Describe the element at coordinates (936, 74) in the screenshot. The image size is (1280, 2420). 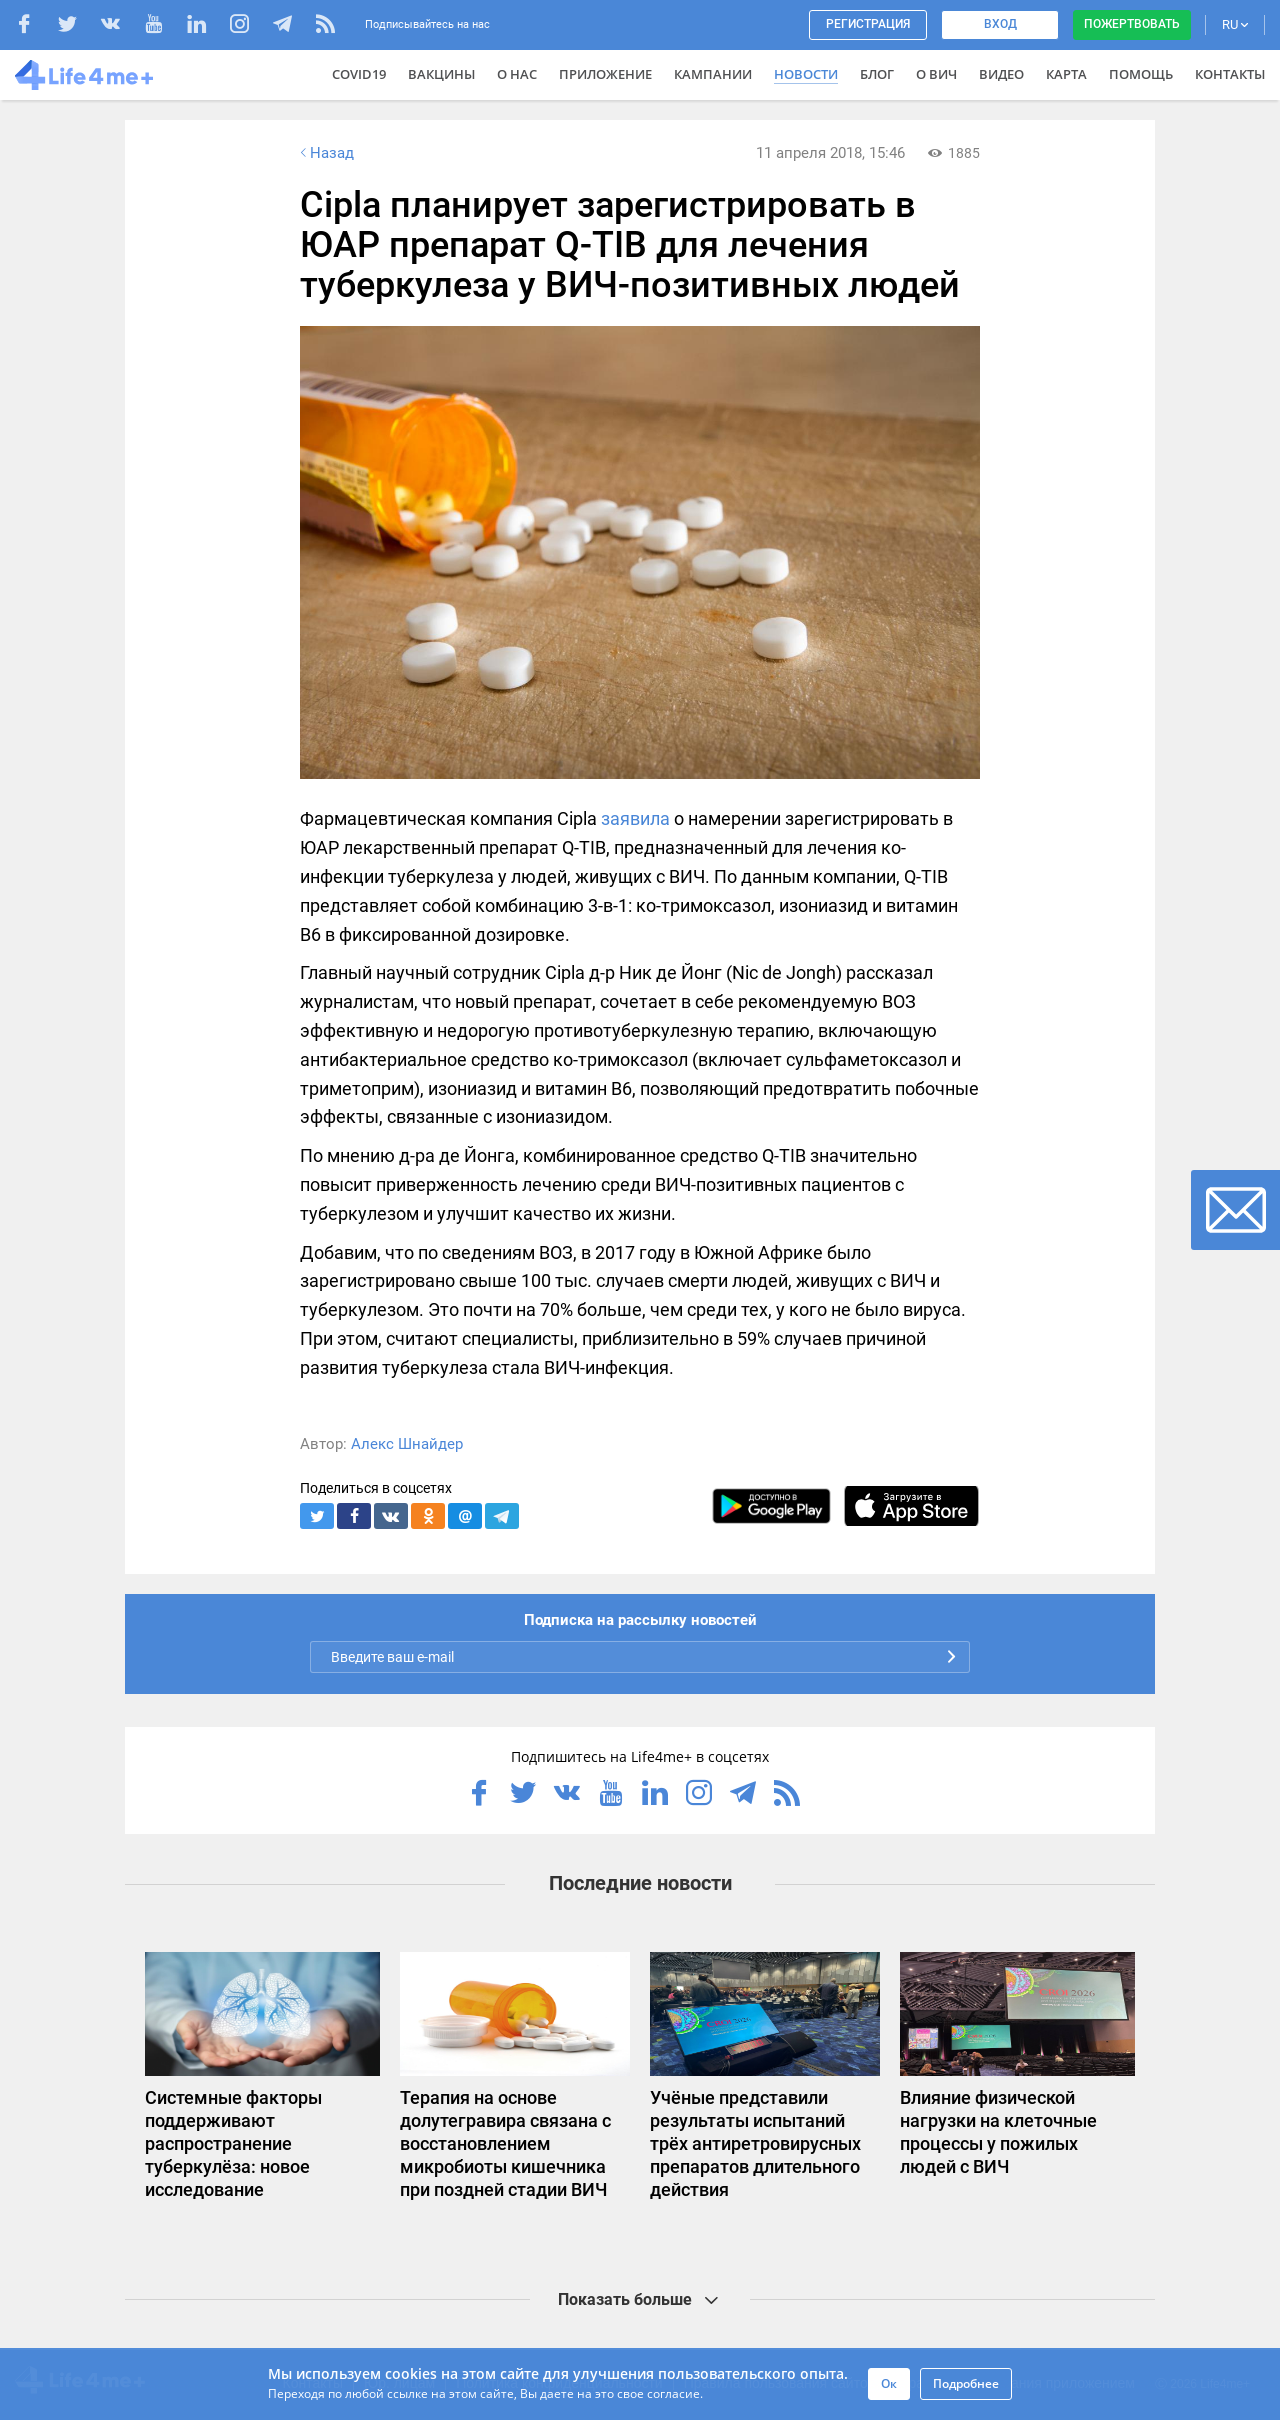
I see `О ВИЧ` at that location.